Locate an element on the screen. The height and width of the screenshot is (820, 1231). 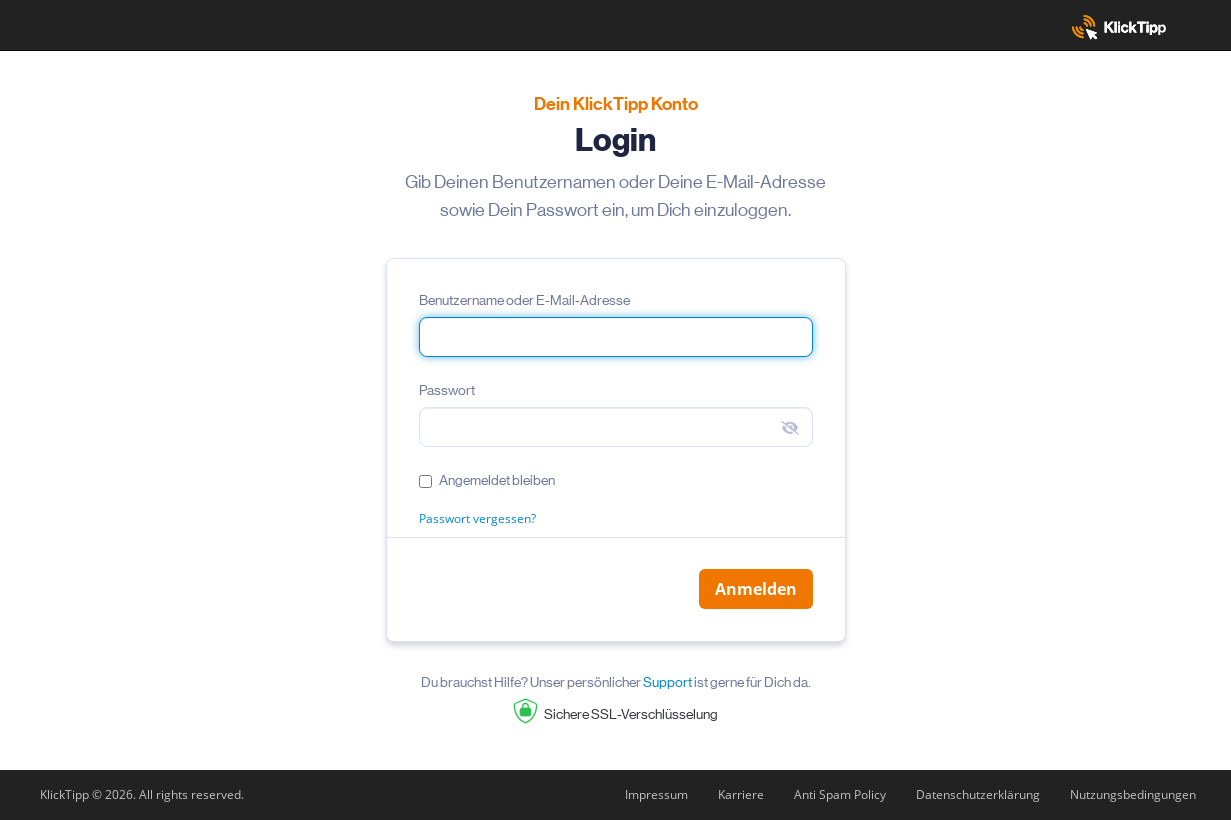
Nutzungsbedingungen is located at coordinates (1133, 794).